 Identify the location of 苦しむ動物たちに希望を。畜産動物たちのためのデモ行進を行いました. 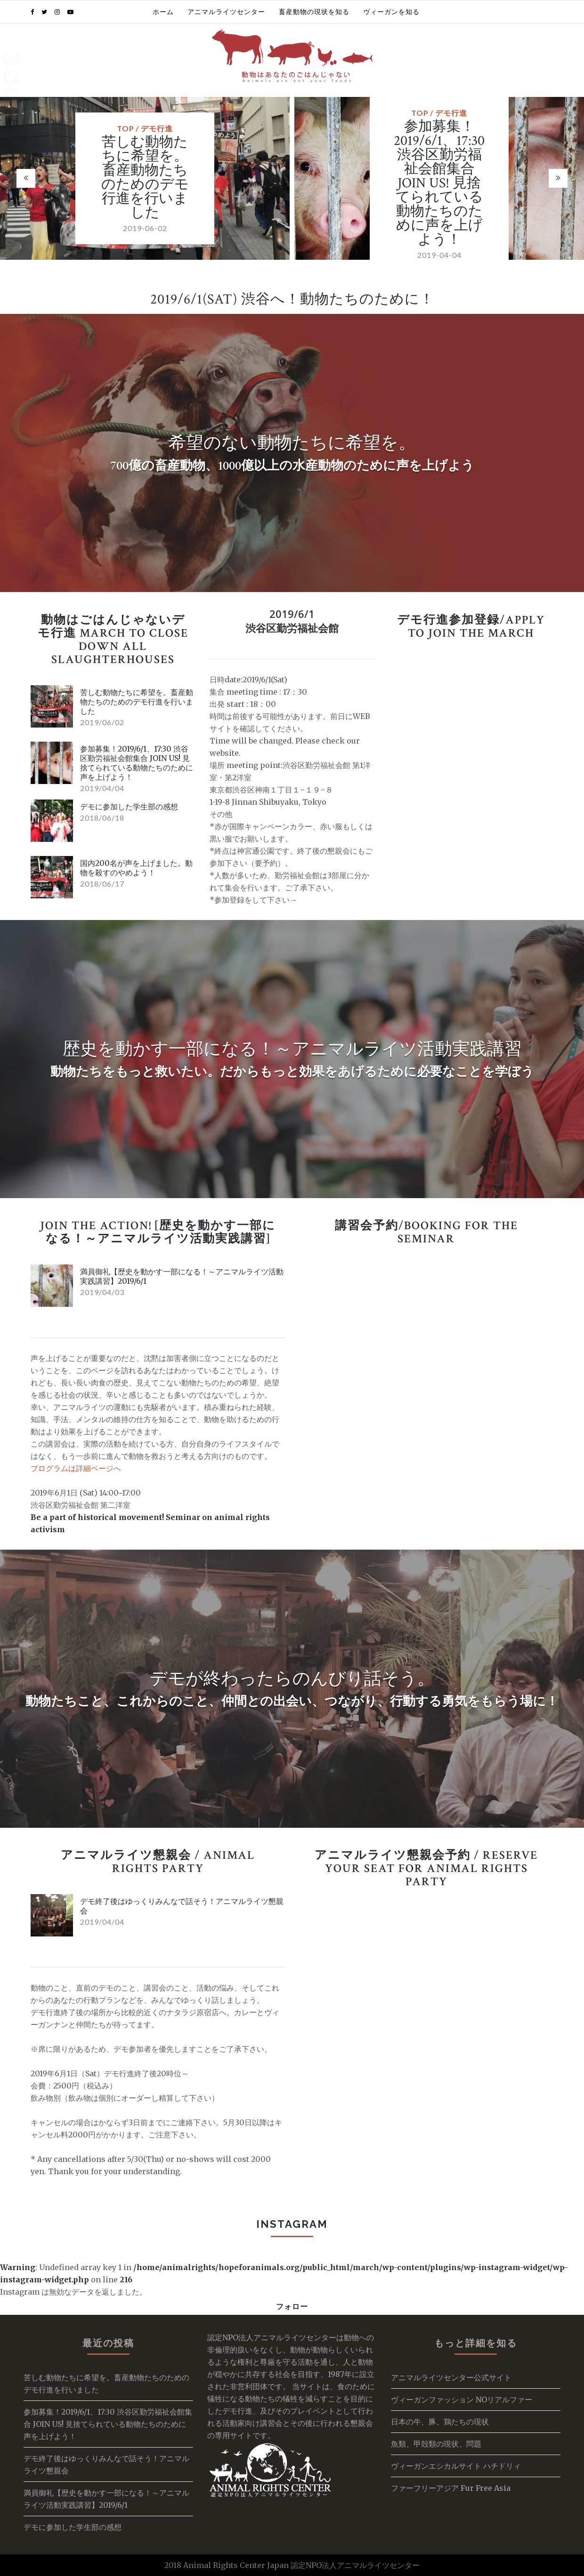
(145, 177).